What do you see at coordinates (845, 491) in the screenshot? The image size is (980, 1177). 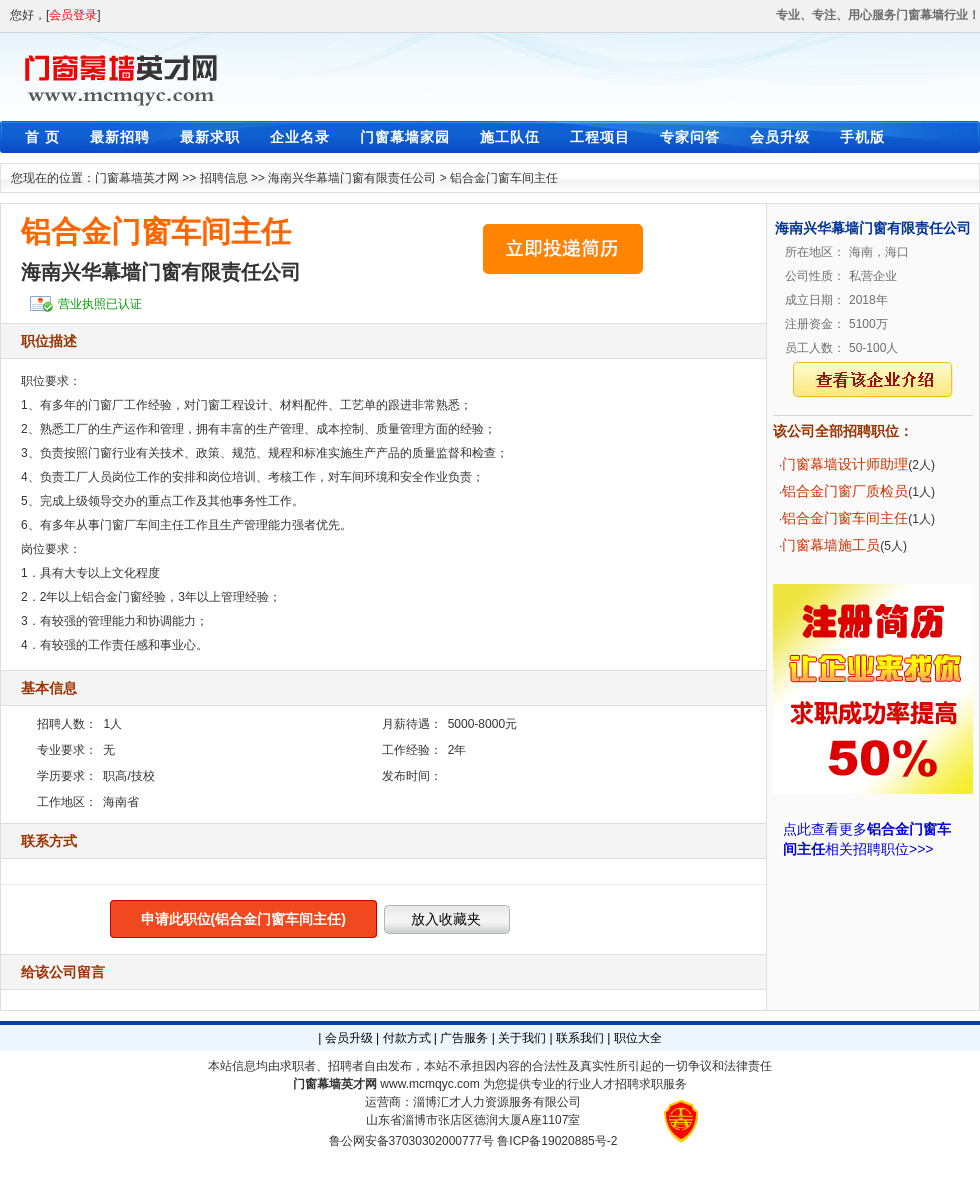 I see `铝合金门窗厂质检员` at bounding box center [845, 491].